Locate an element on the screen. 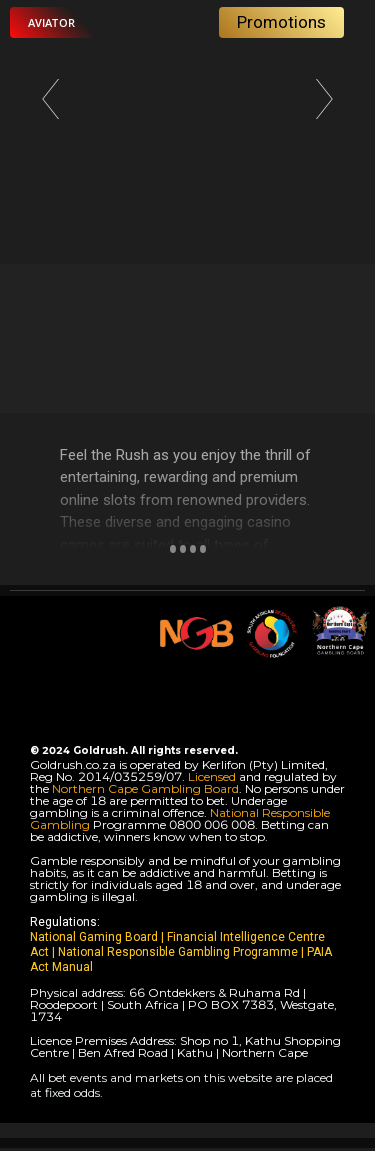  Licensed is located at coordinates (213, 776).